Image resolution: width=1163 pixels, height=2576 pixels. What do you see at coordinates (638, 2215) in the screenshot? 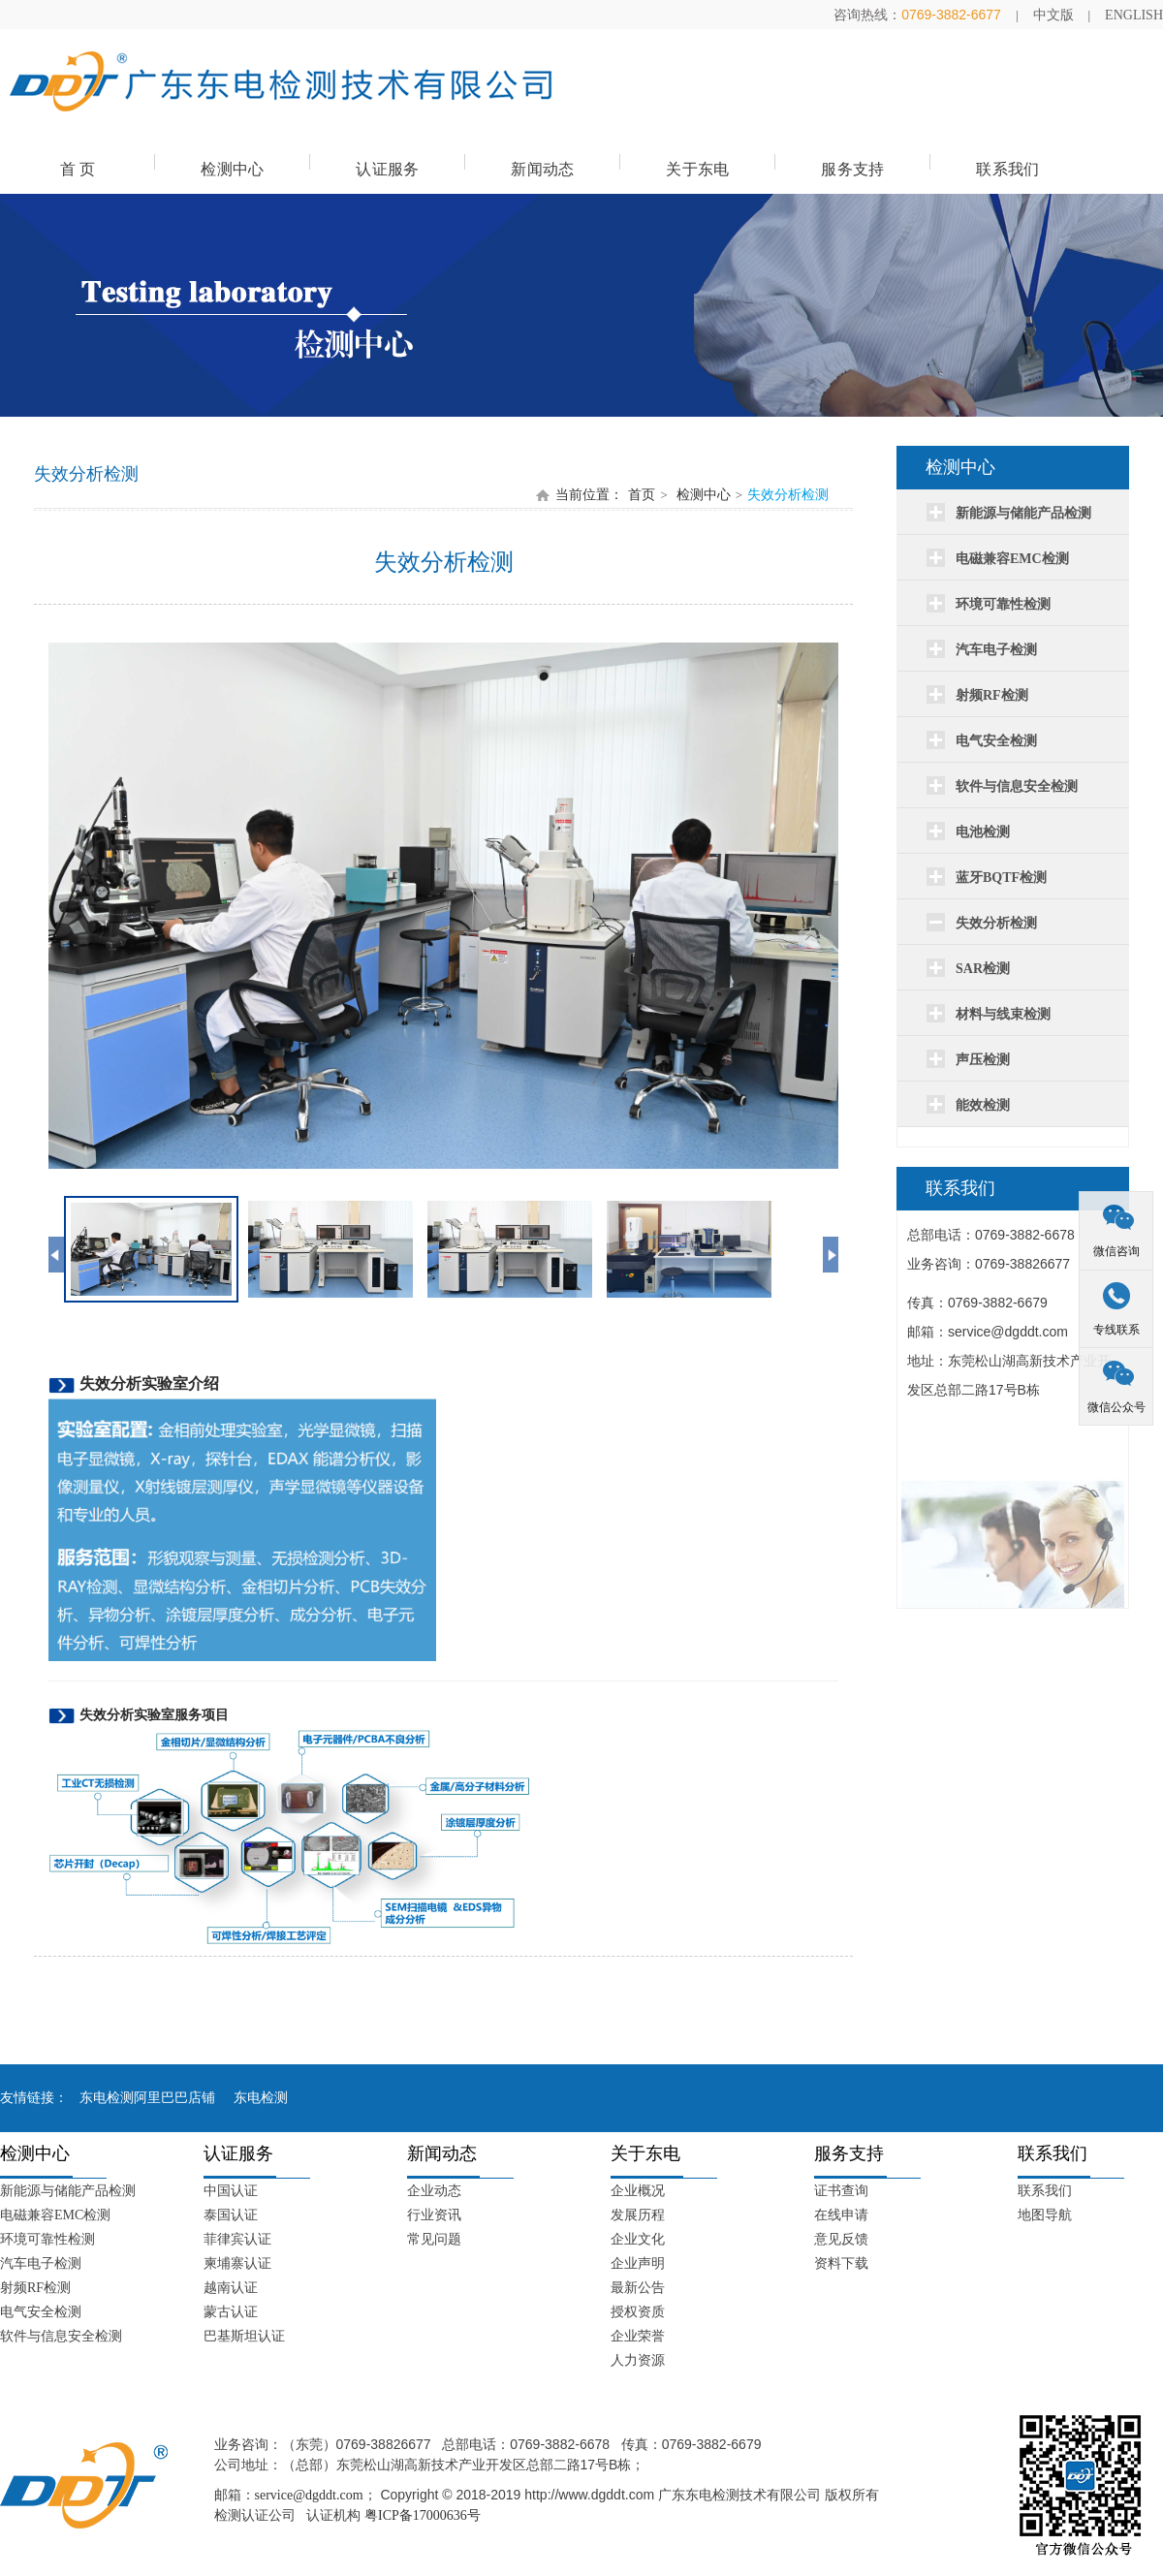
I see `发展历程` at bounding box center [638, 2215].